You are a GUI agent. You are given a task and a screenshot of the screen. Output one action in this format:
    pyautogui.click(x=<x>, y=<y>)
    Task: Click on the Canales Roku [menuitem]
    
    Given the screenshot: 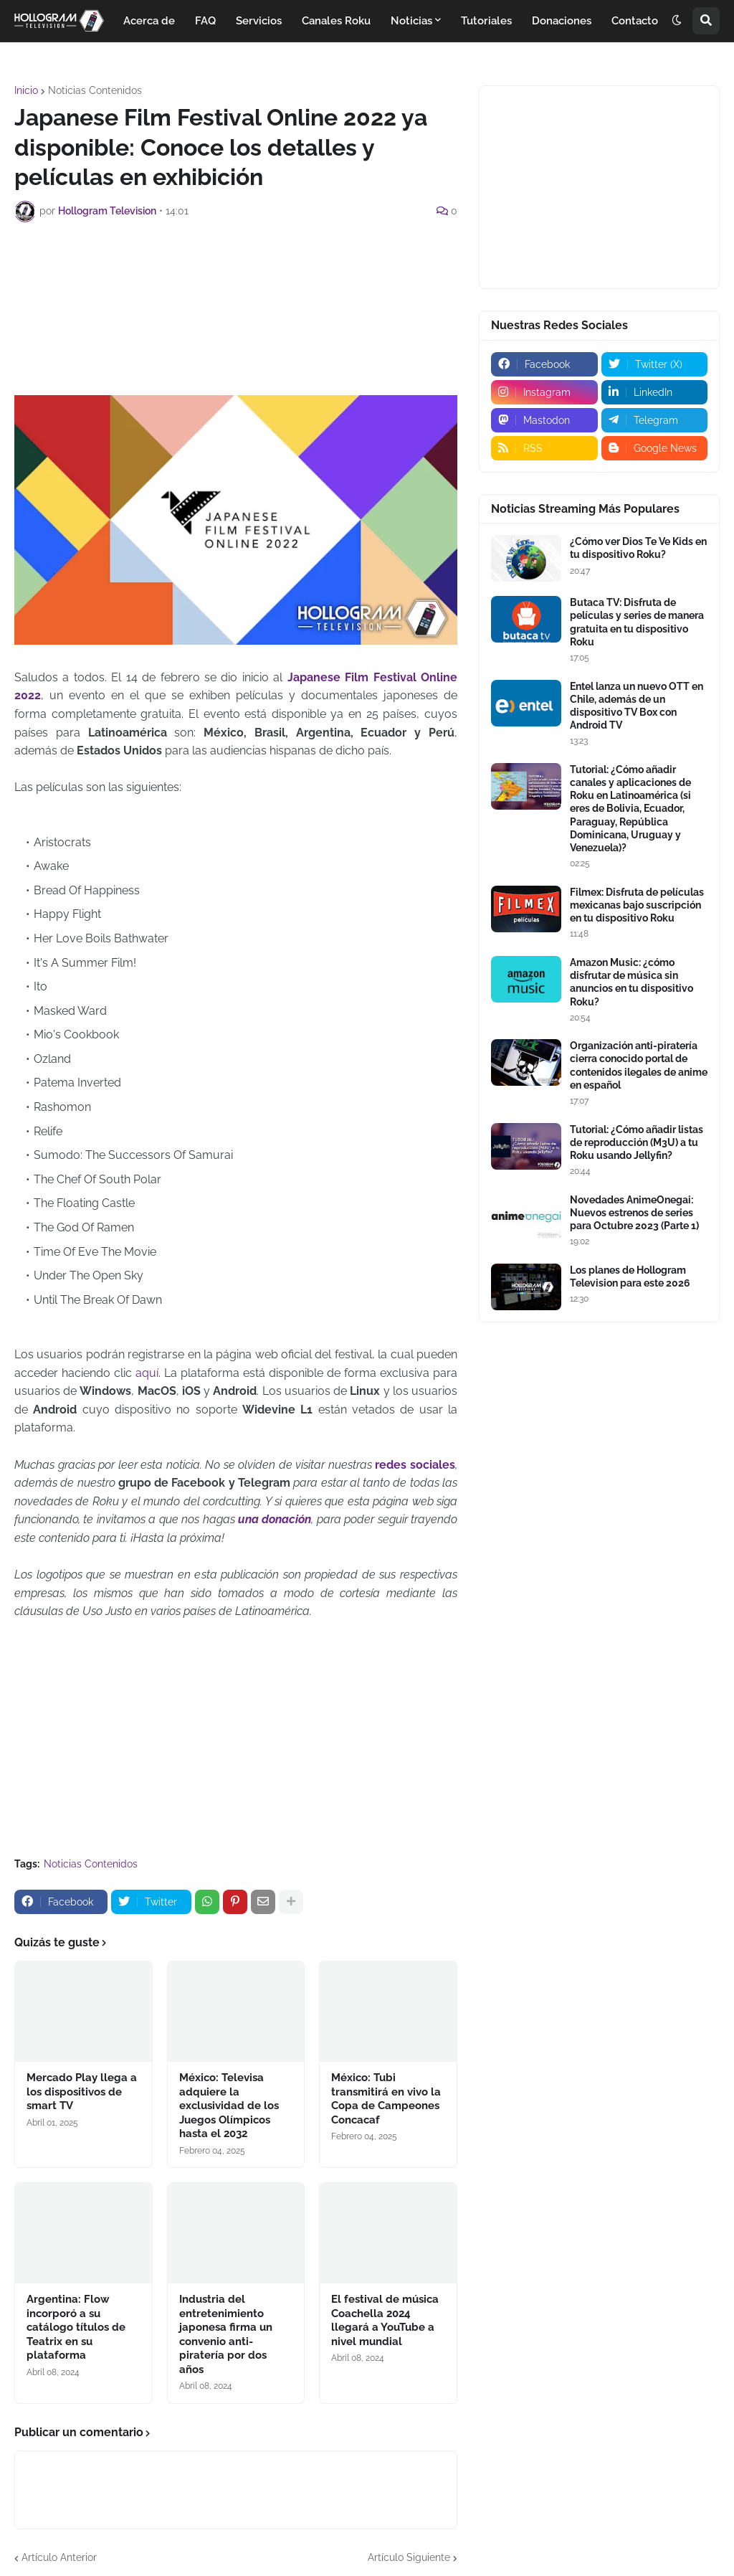 What is the action you would take?
    pyautogui.click(x=336, y=20)
    